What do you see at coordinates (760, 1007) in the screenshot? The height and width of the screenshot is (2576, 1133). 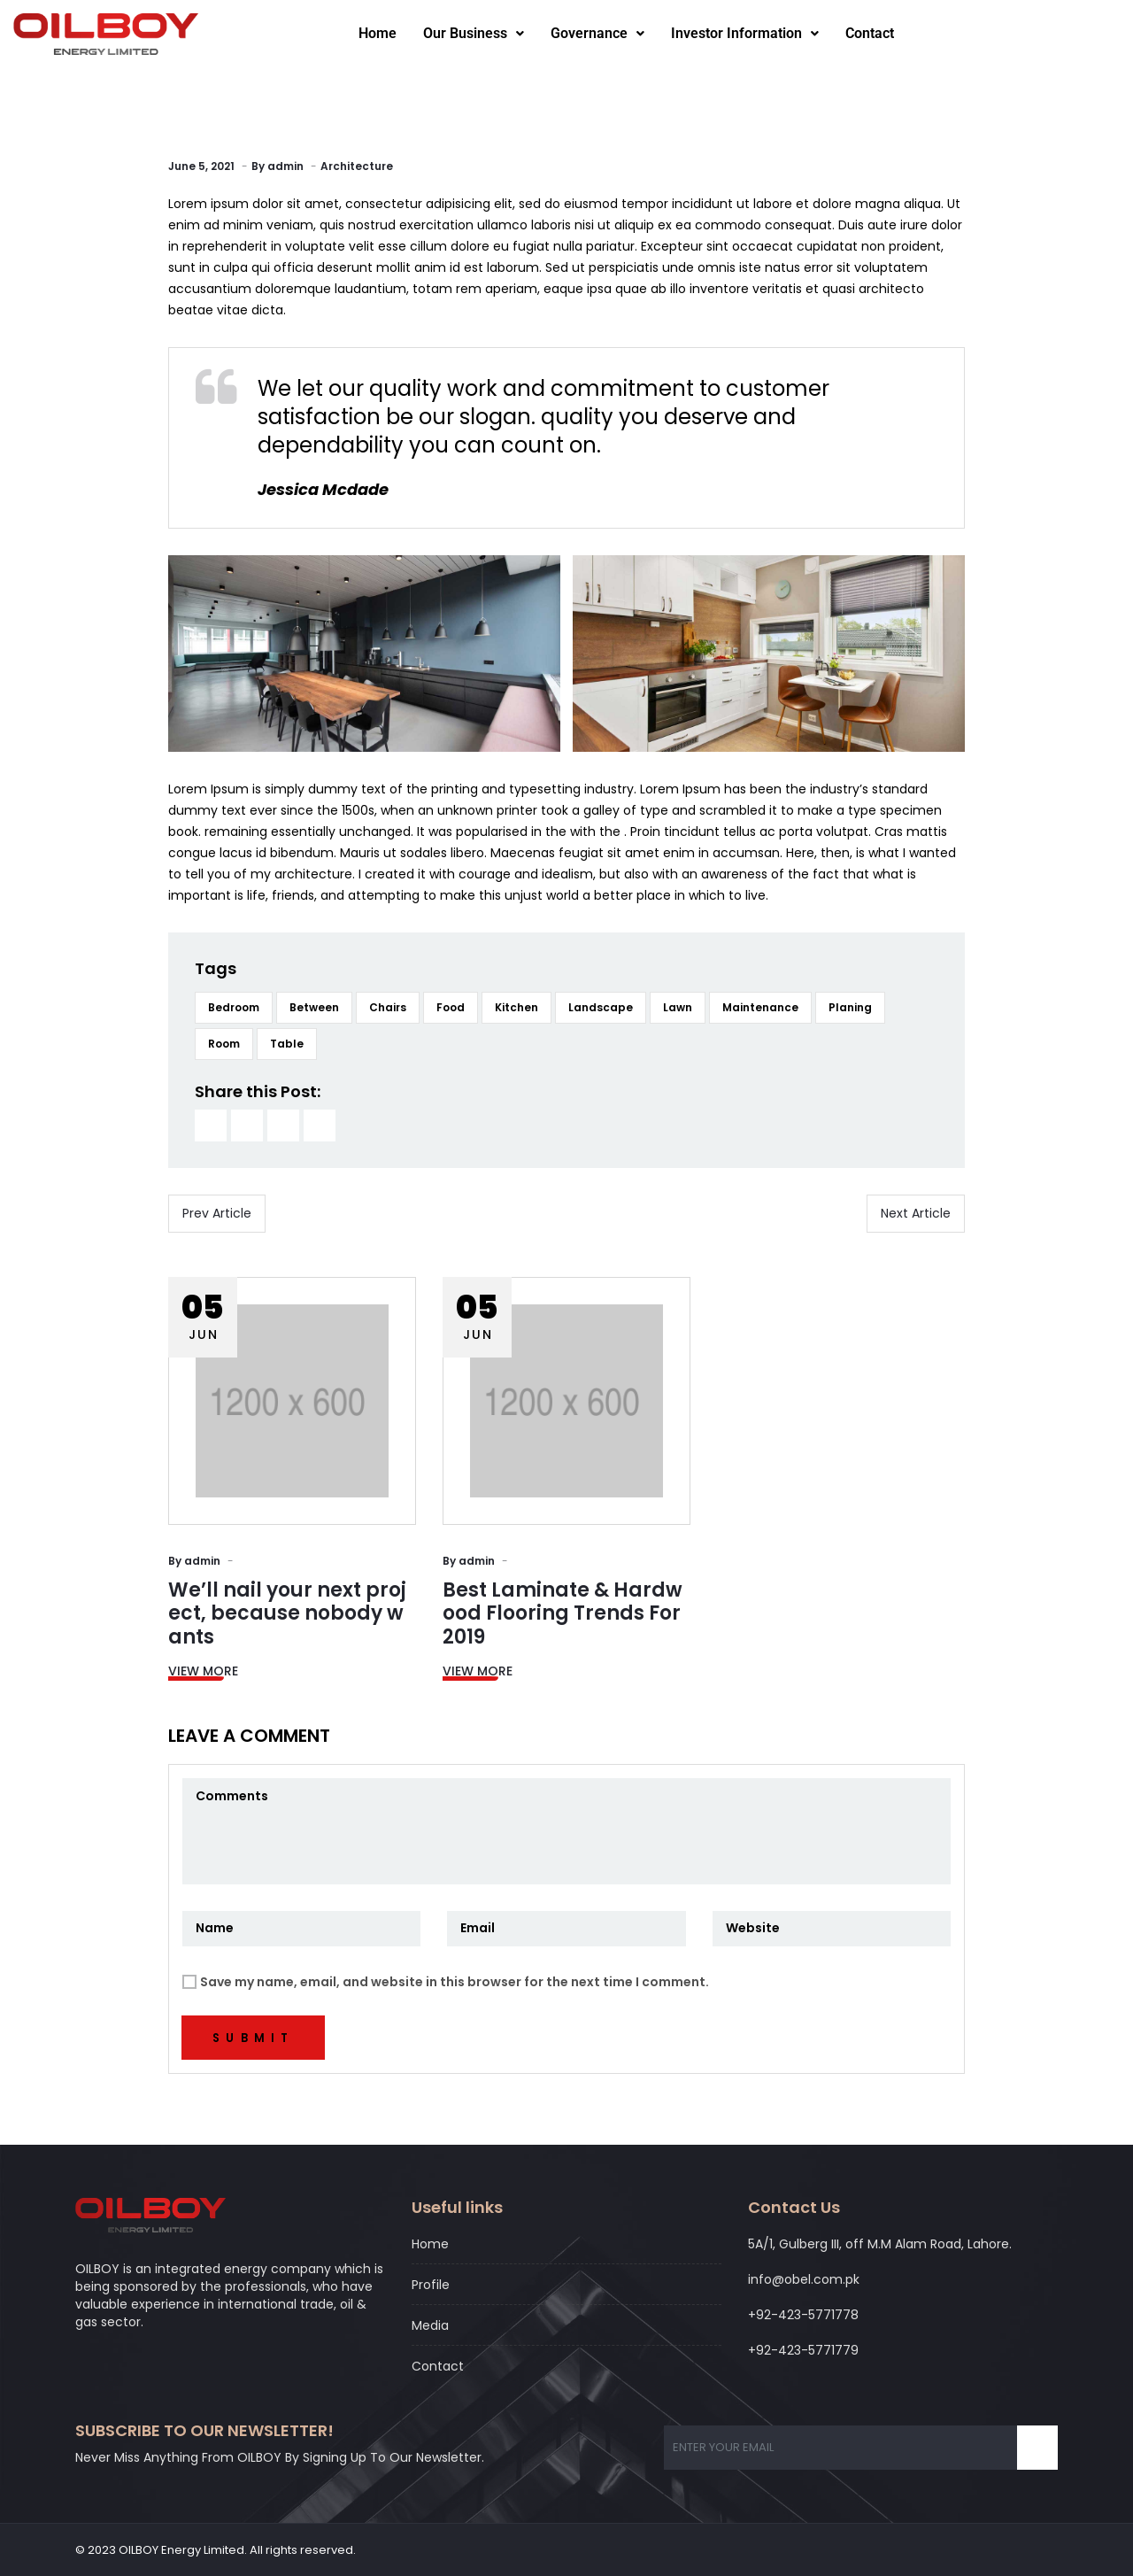 I see `Maintenance` at bounding box center [760, 1007].